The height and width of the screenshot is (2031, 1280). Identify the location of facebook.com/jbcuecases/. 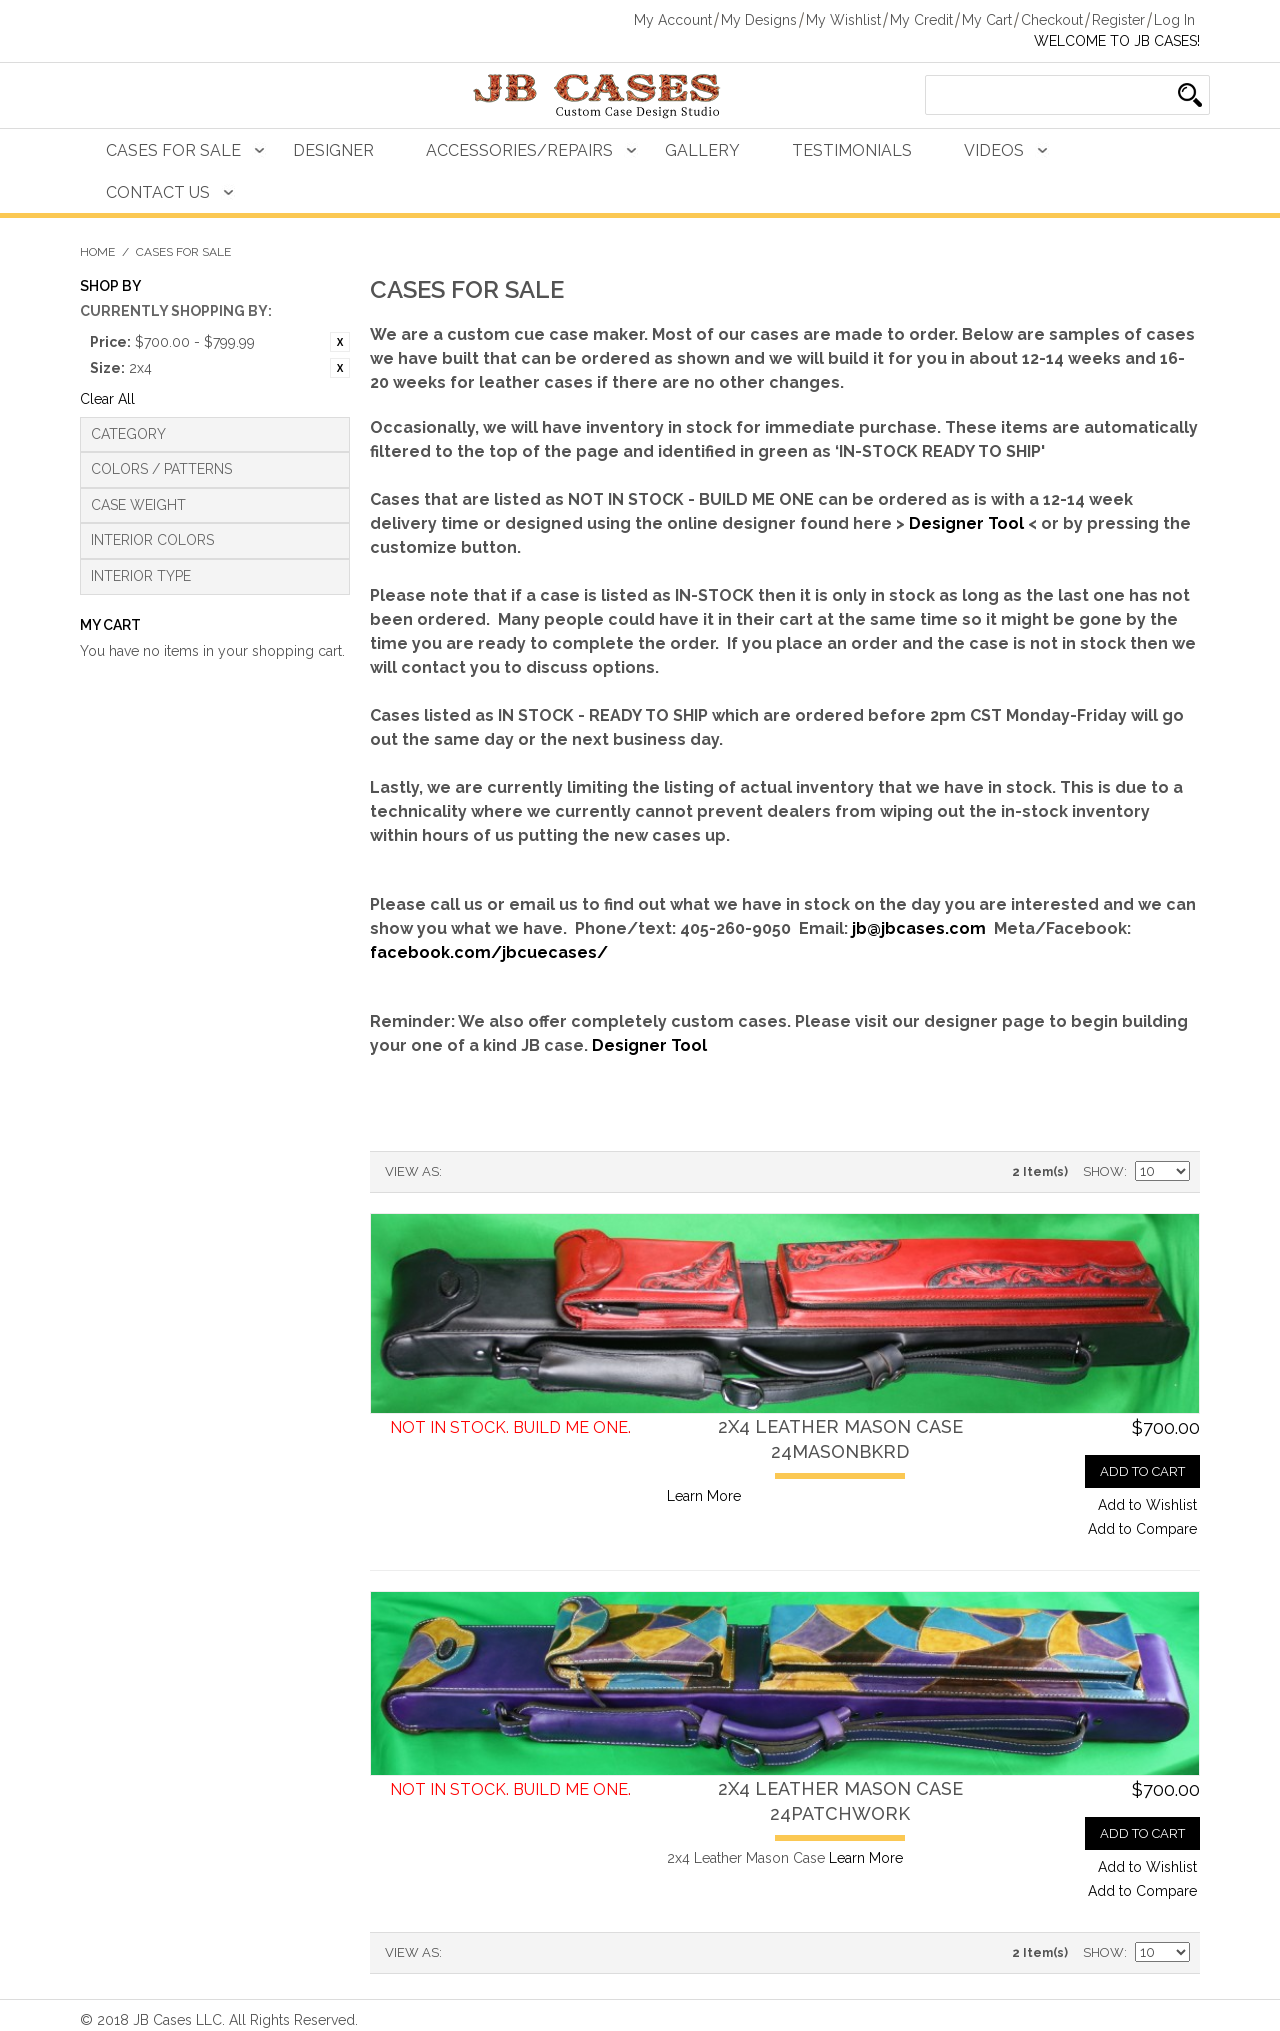
(489, 952).